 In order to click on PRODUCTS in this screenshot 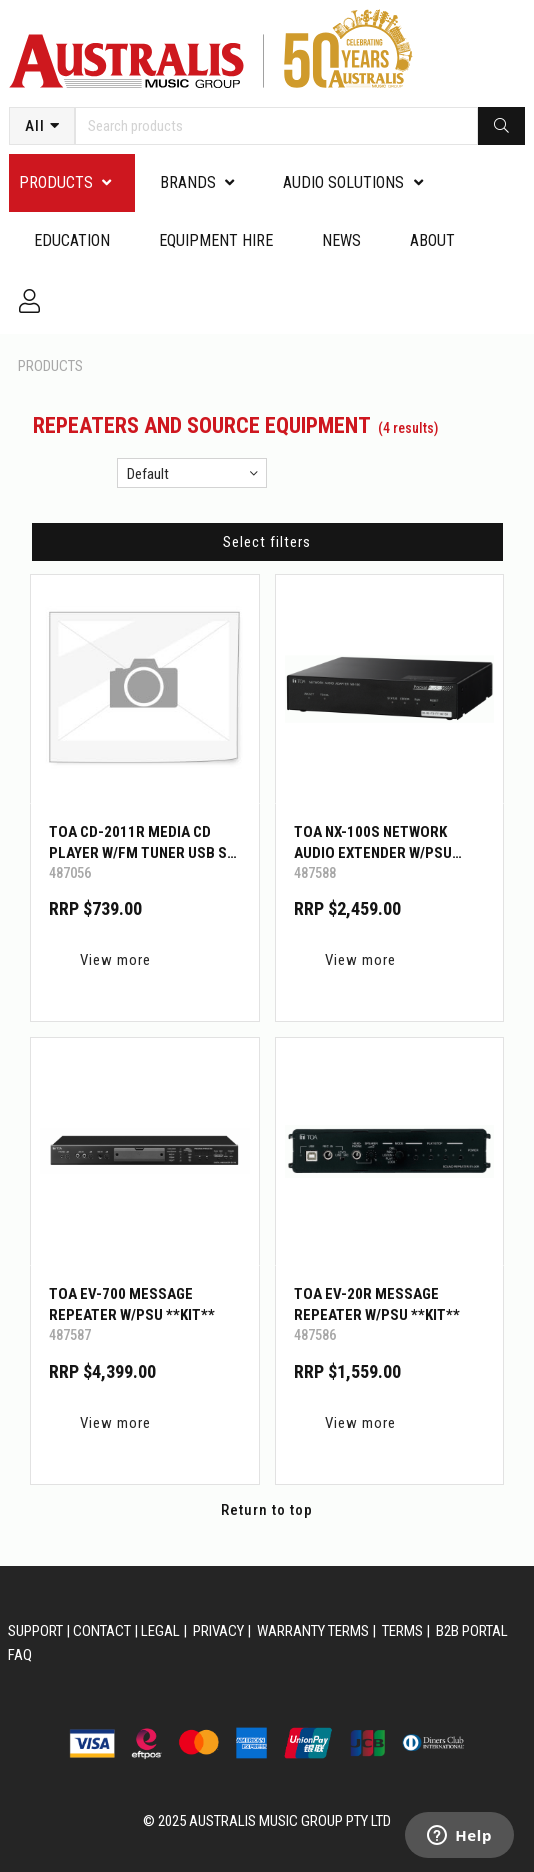, I will do `click(56, 182)`.